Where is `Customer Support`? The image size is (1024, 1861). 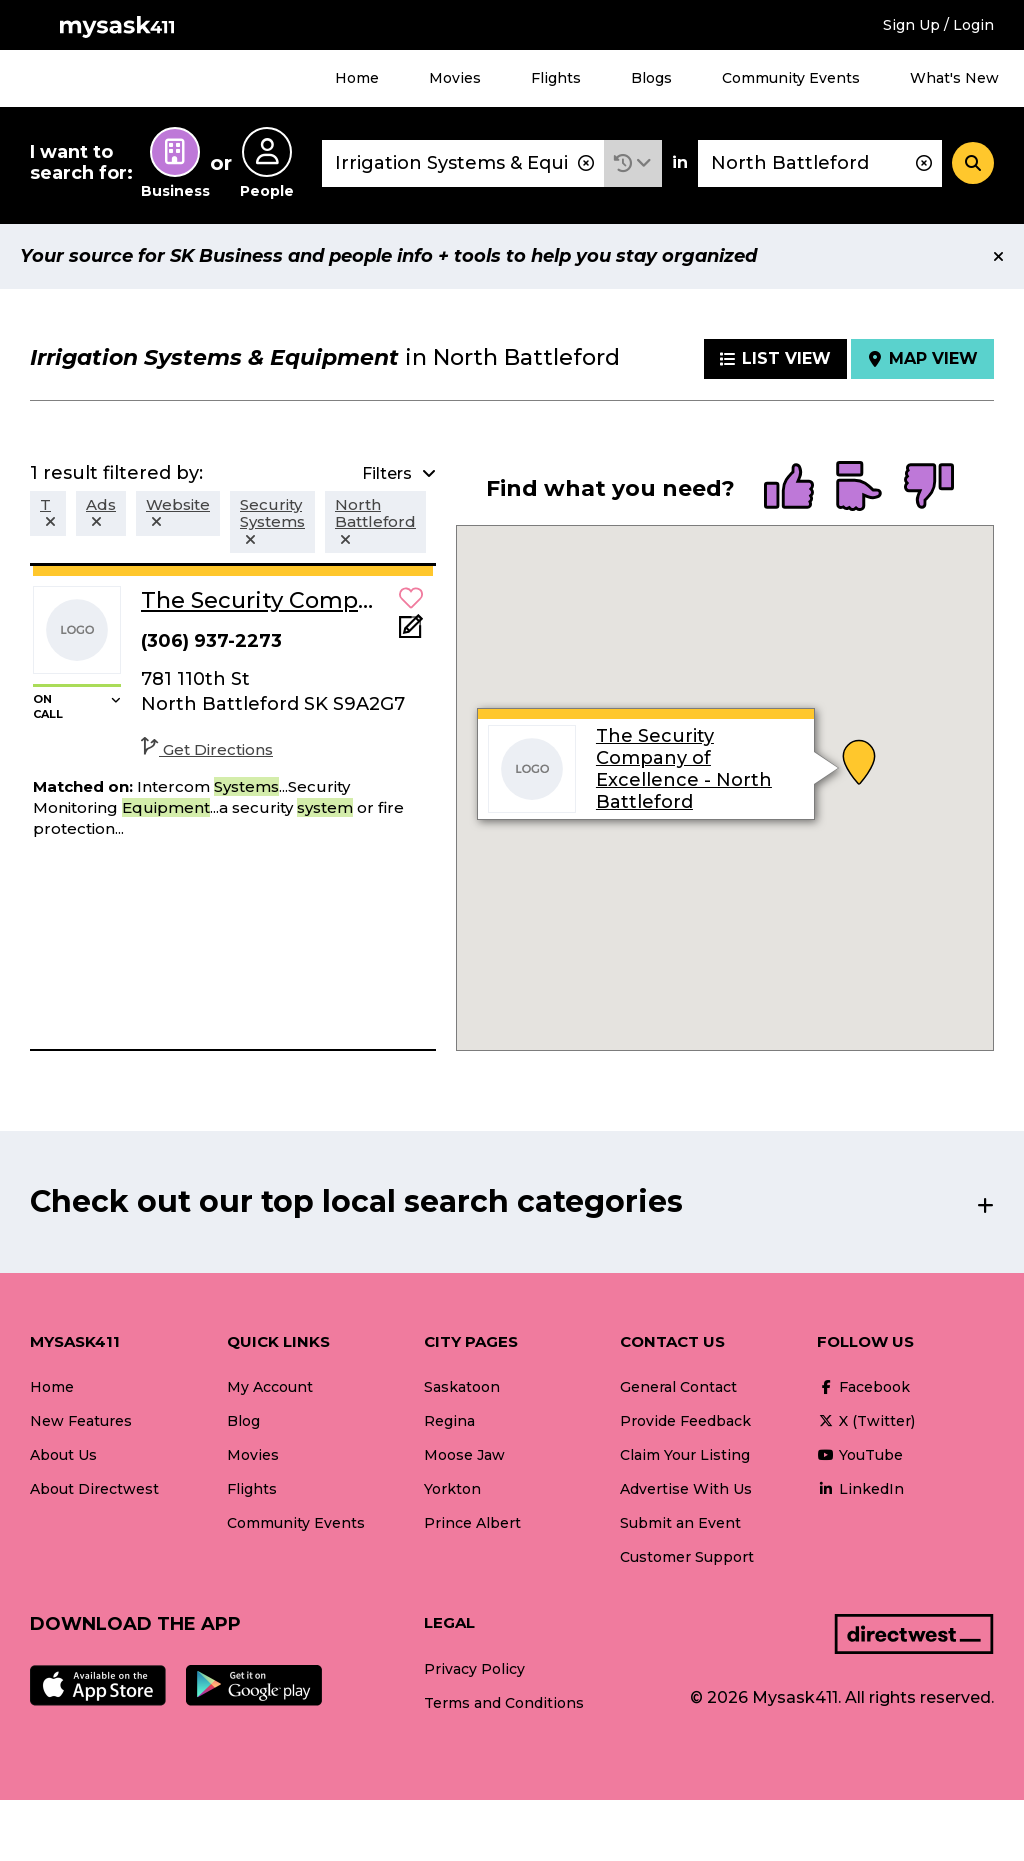 Customer Support is located at coordinates (687, 1557).